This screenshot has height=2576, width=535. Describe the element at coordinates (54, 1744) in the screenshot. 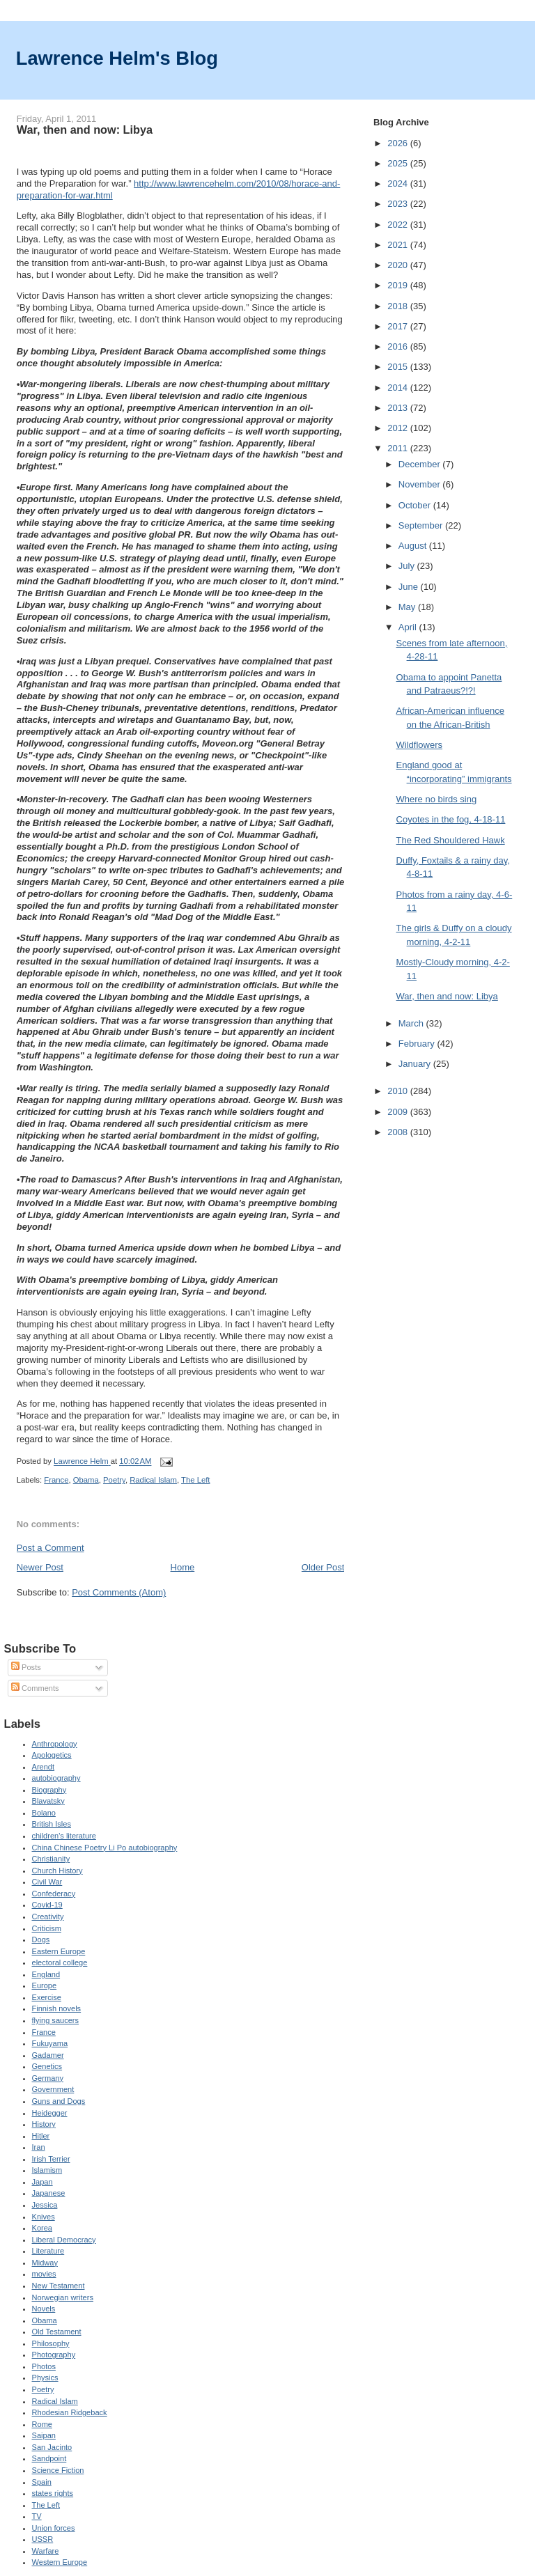

I see `Anthropology` at that location.